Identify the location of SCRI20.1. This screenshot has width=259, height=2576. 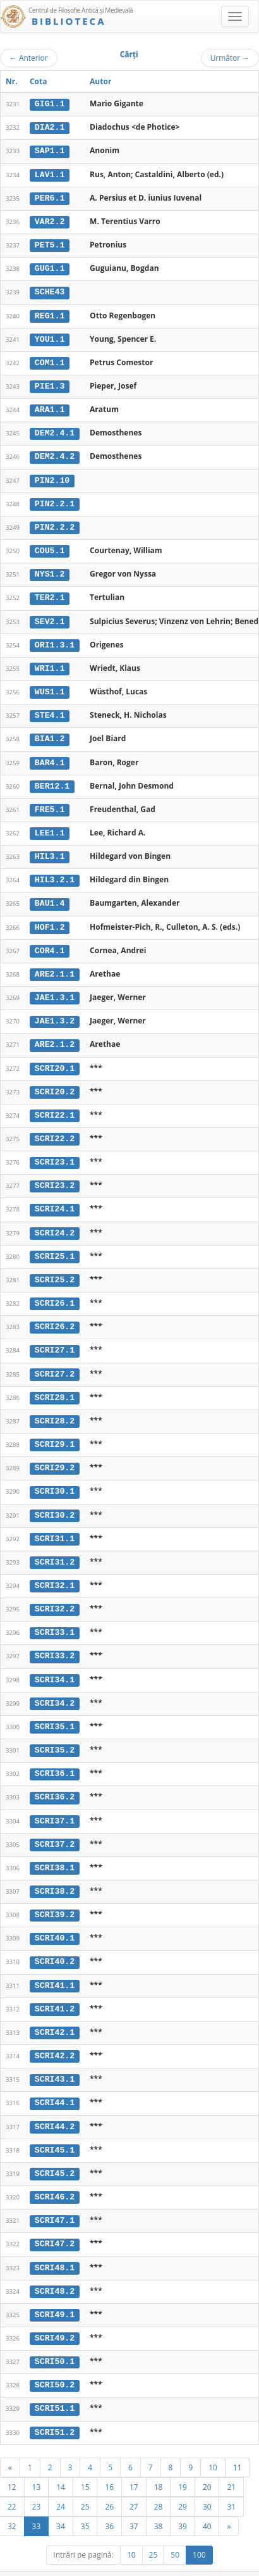
(55, 1058).